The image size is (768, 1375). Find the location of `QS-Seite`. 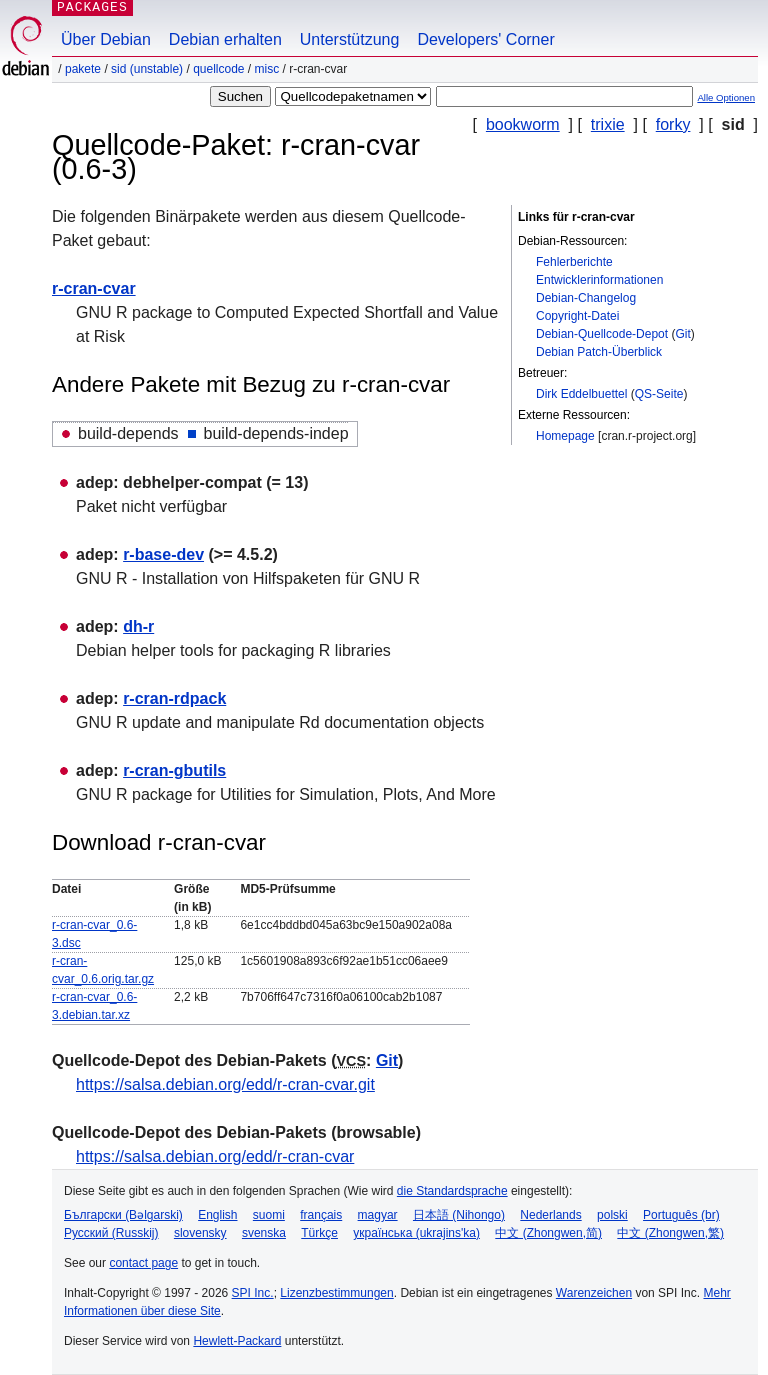

QS-Seite is located at coordinates (659, 394).